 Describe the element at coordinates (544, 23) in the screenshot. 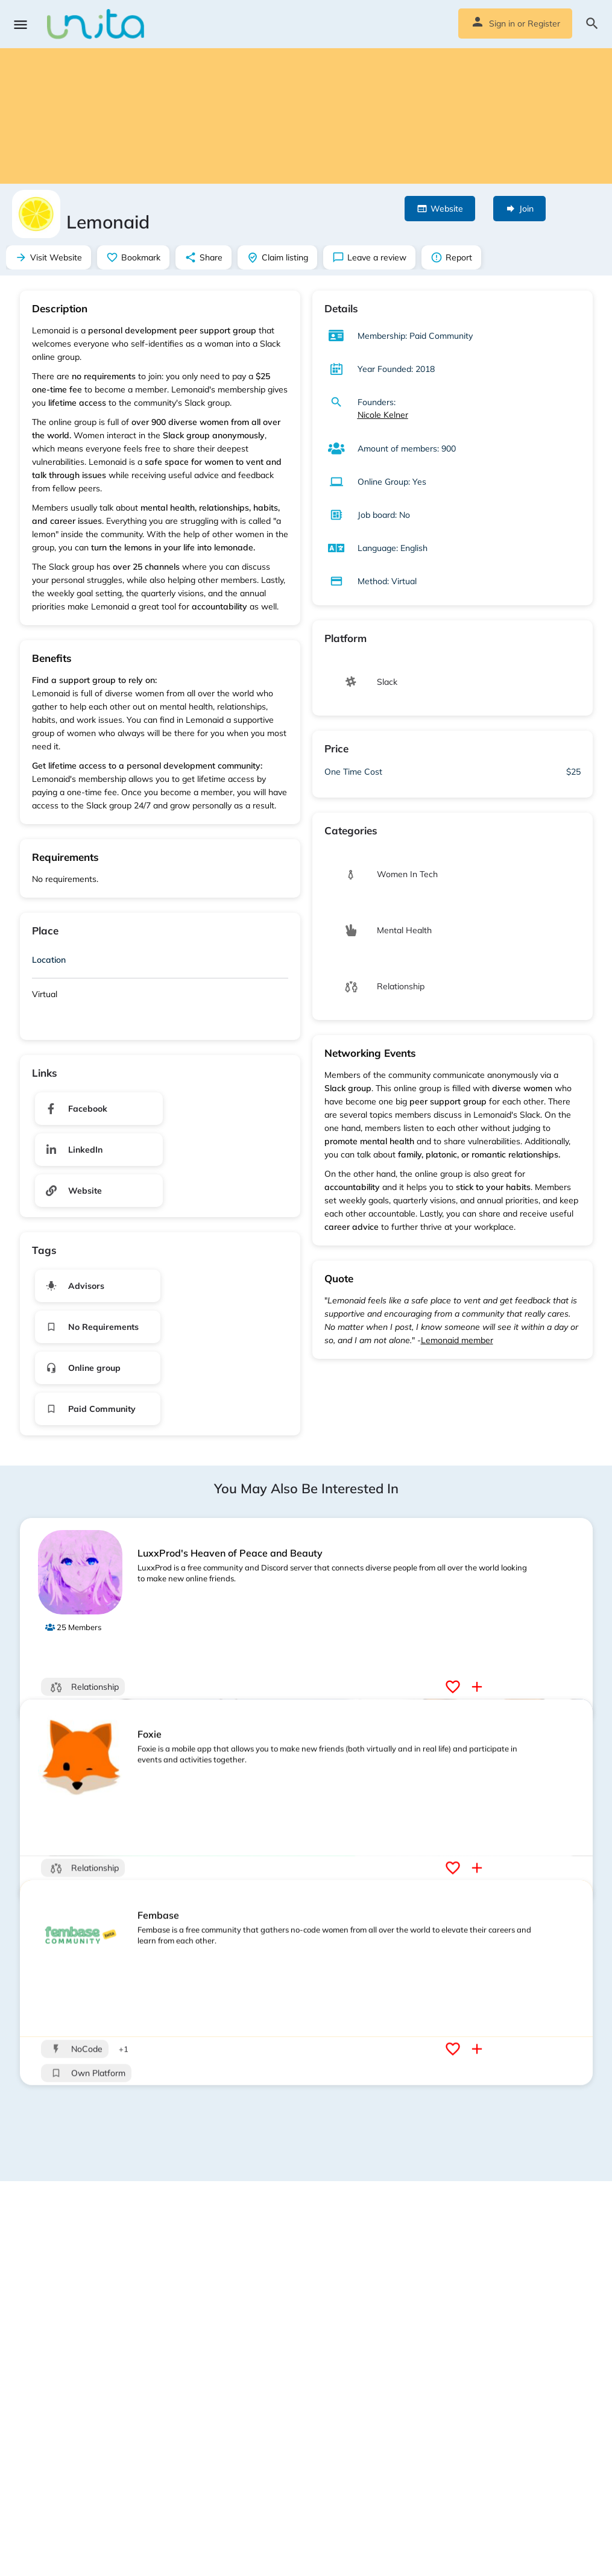

I see `Register` at that location.